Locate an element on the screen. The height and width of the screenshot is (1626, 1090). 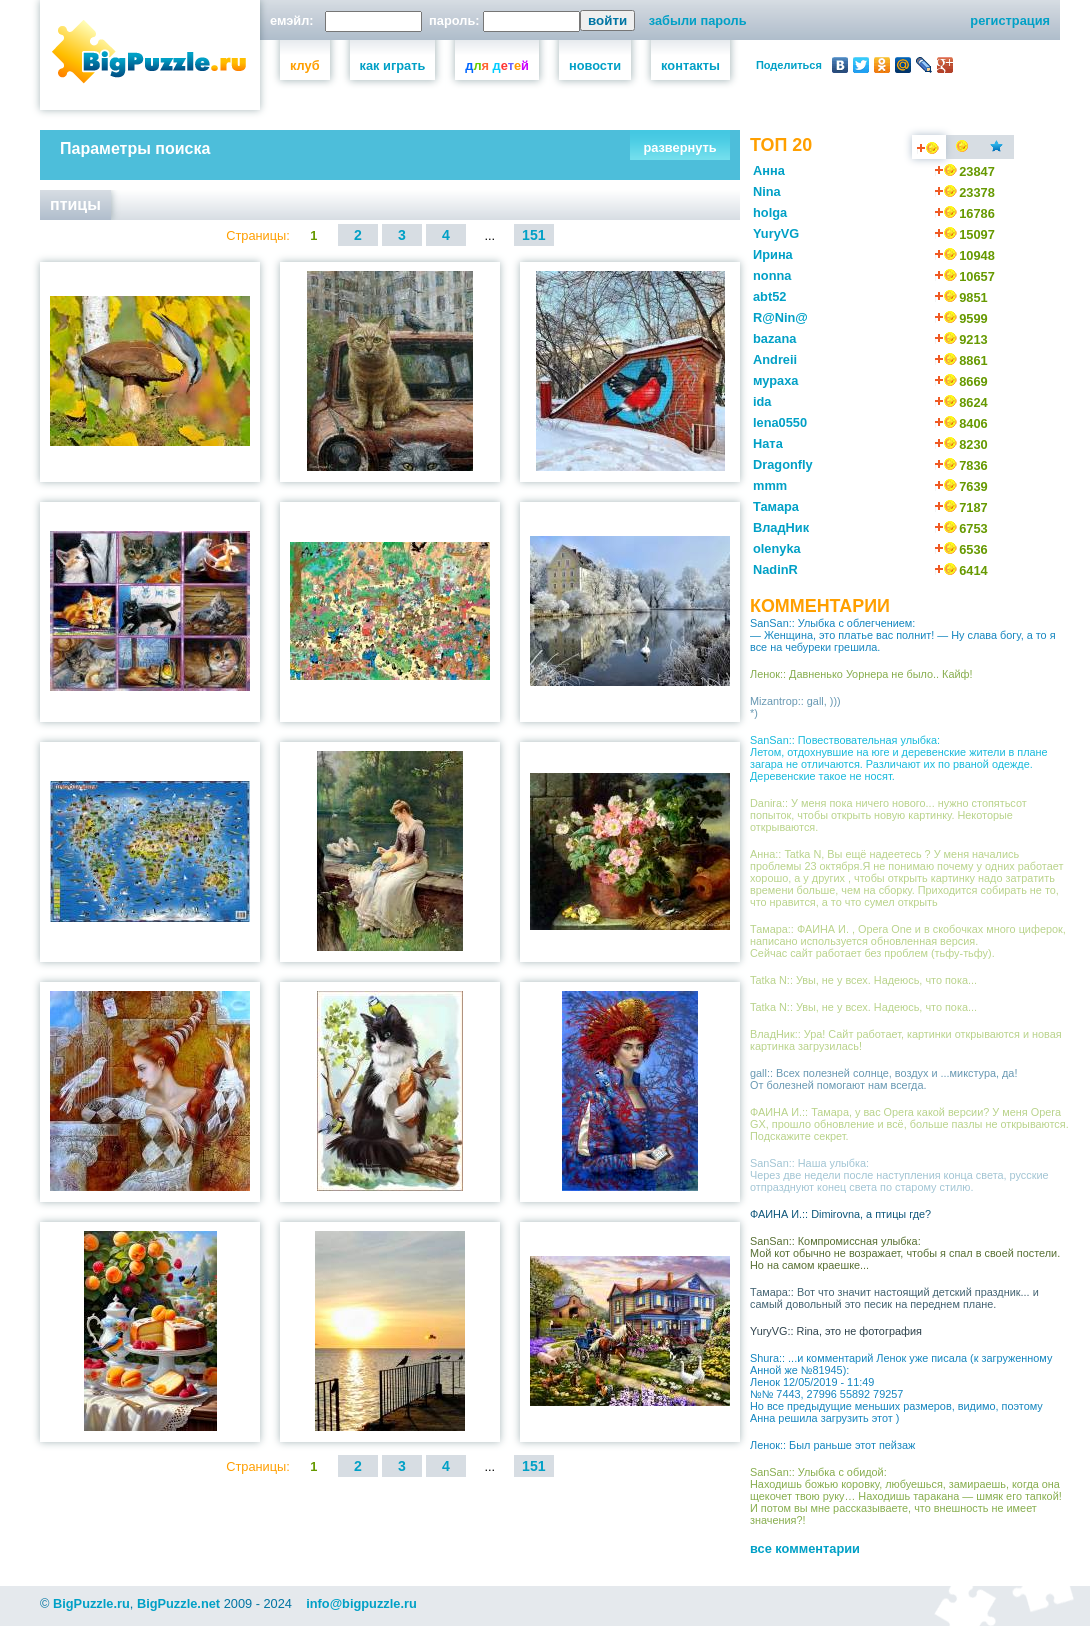
SanSan:: Улыбка с облегчением: — Женщина, это платье вас полнит! — Ну слава богу, а то я все на чебуреки грешила. is located at coordinates (903, 635).